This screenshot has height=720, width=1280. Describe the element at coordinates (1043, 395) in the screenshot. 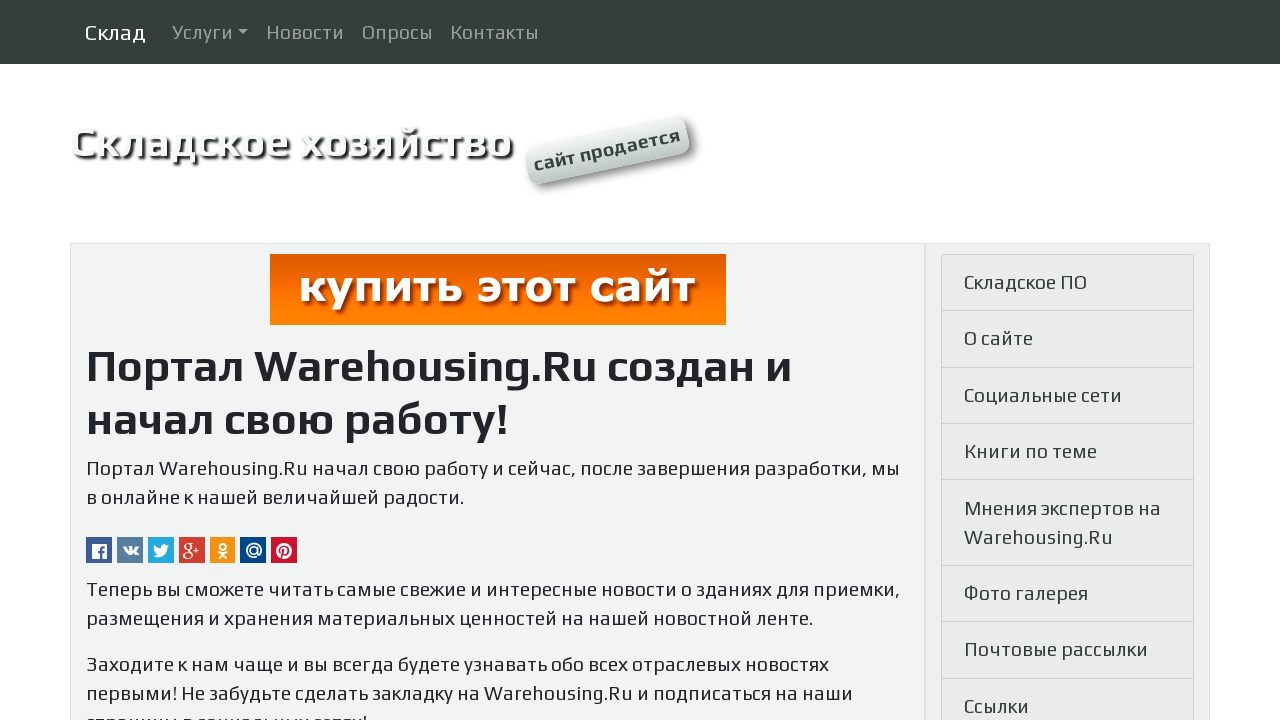

I see `Социальные сети` at that location.